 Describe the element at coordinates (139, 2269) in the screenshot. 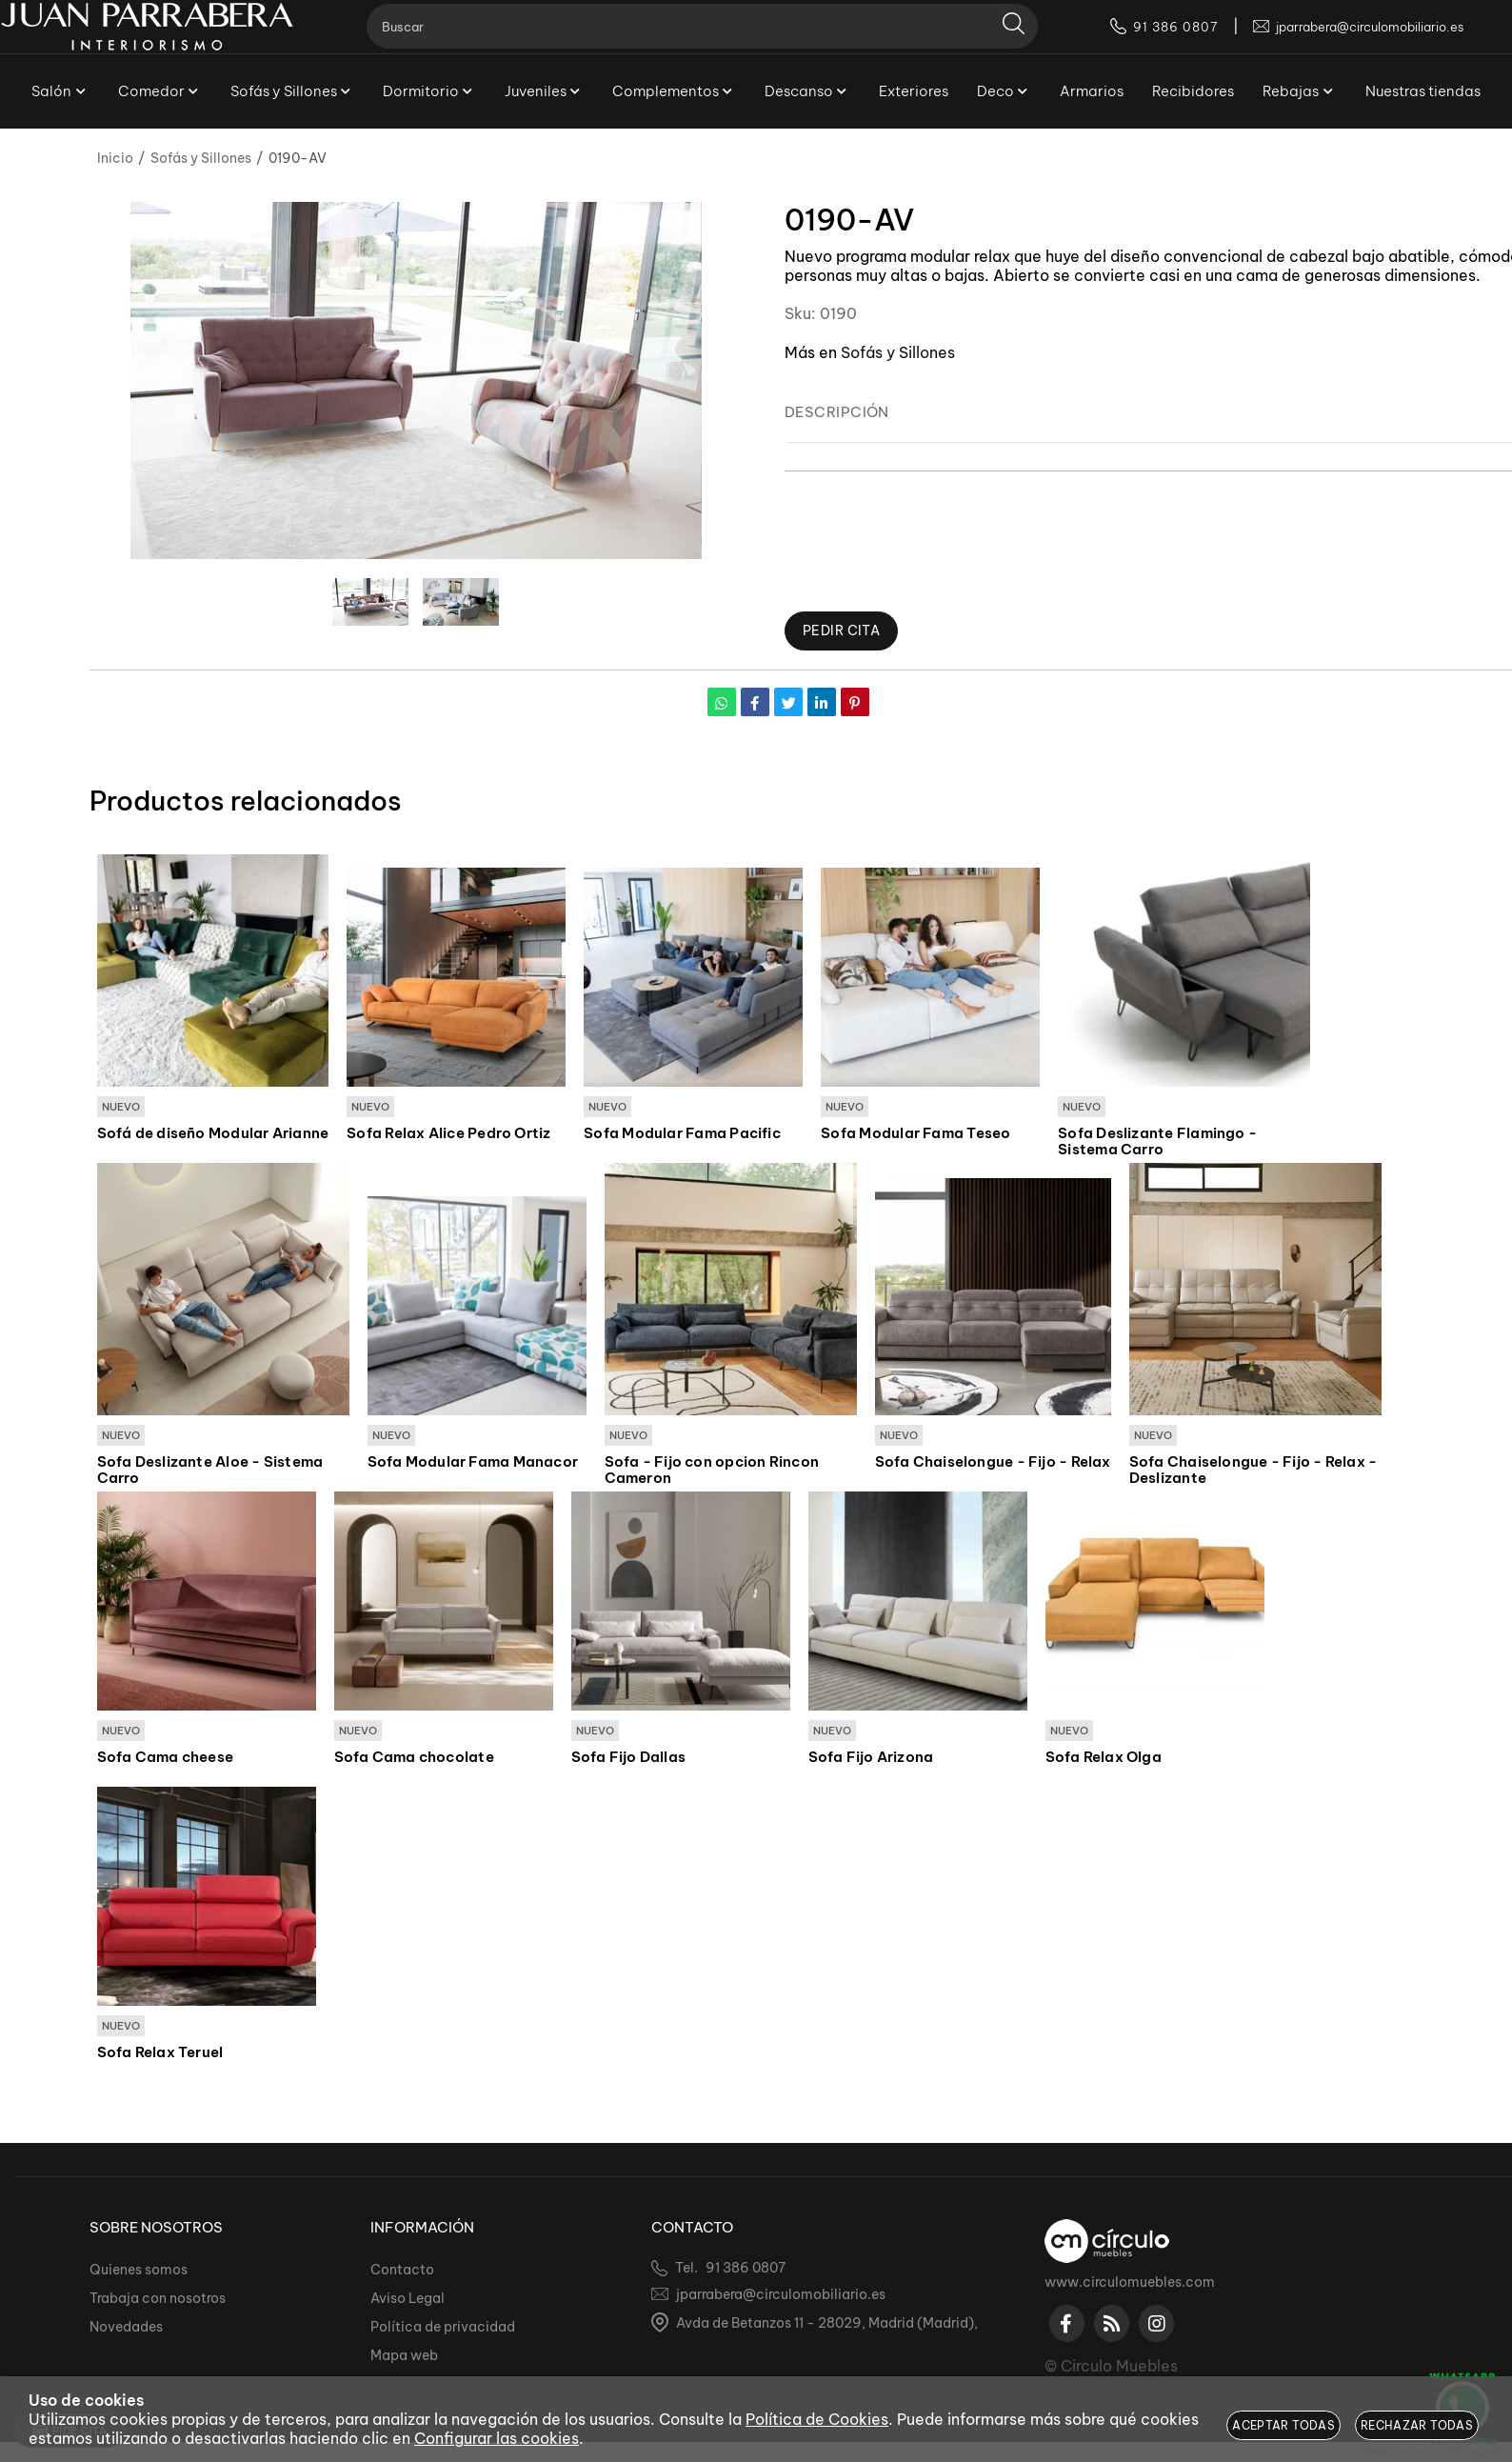

I see `Quienes somos` at that location.